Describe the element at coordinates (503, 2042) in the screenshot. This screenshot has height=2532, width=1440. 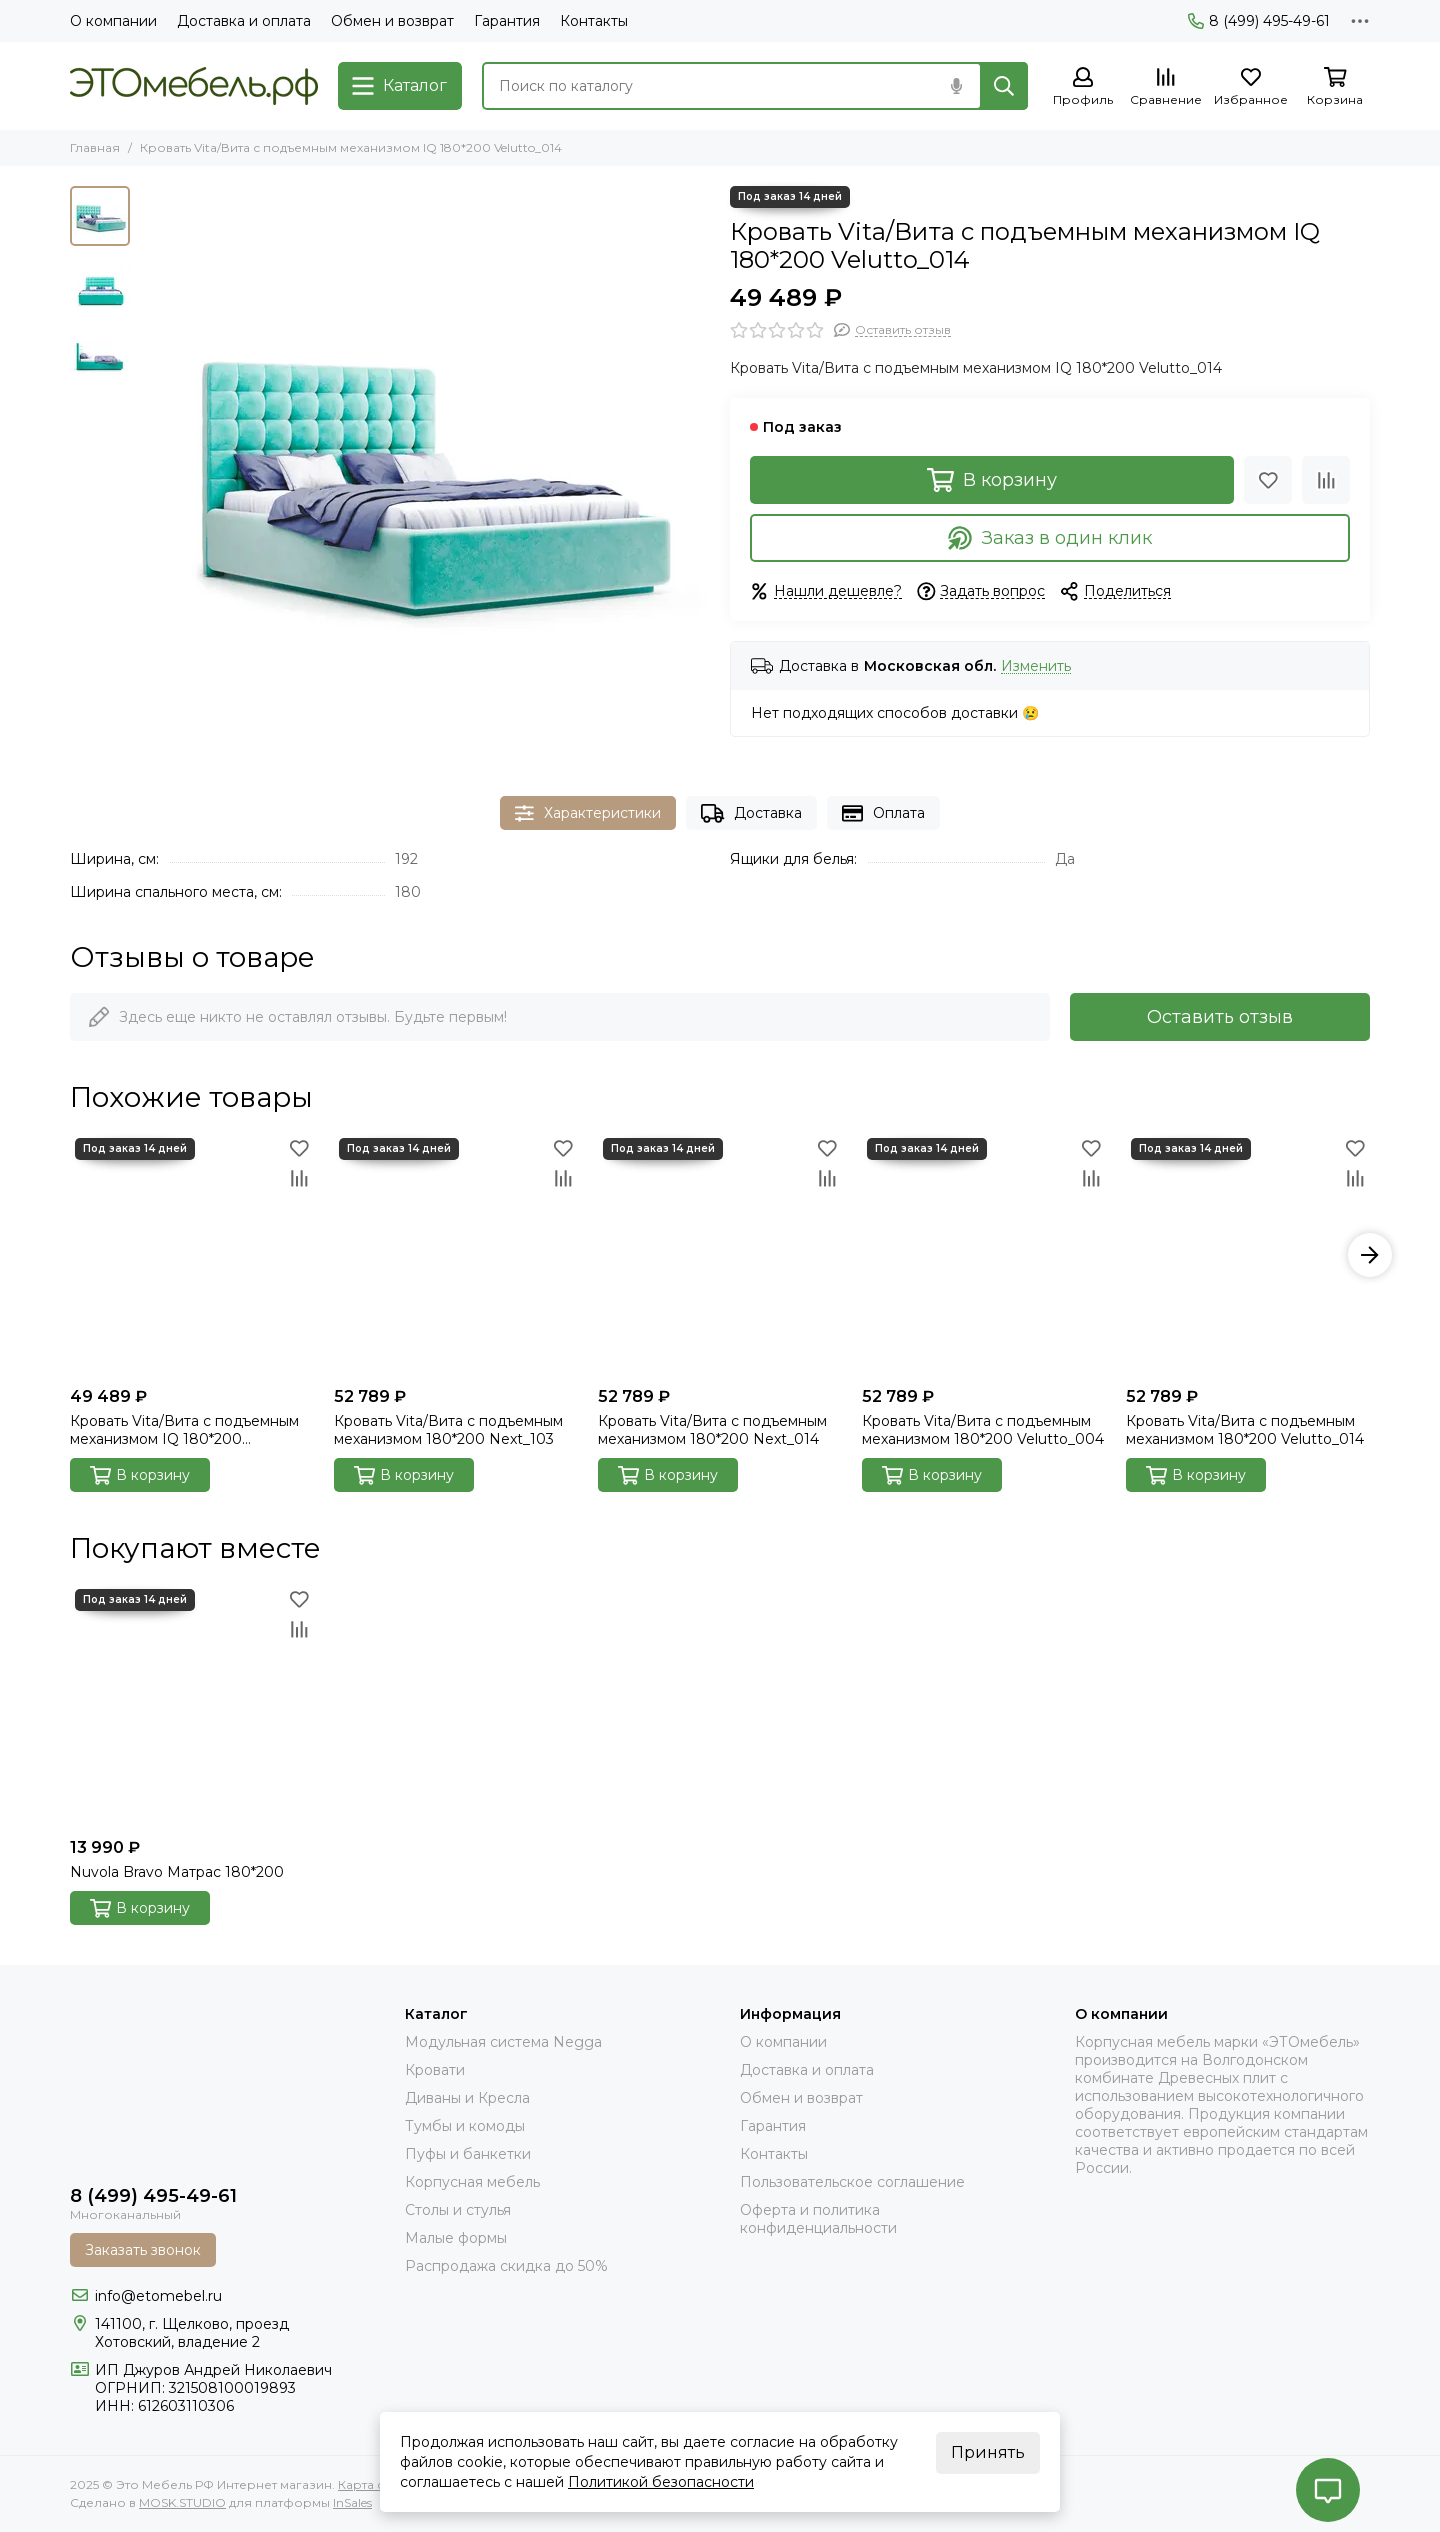
I see `Модульная система Negga` at that location.